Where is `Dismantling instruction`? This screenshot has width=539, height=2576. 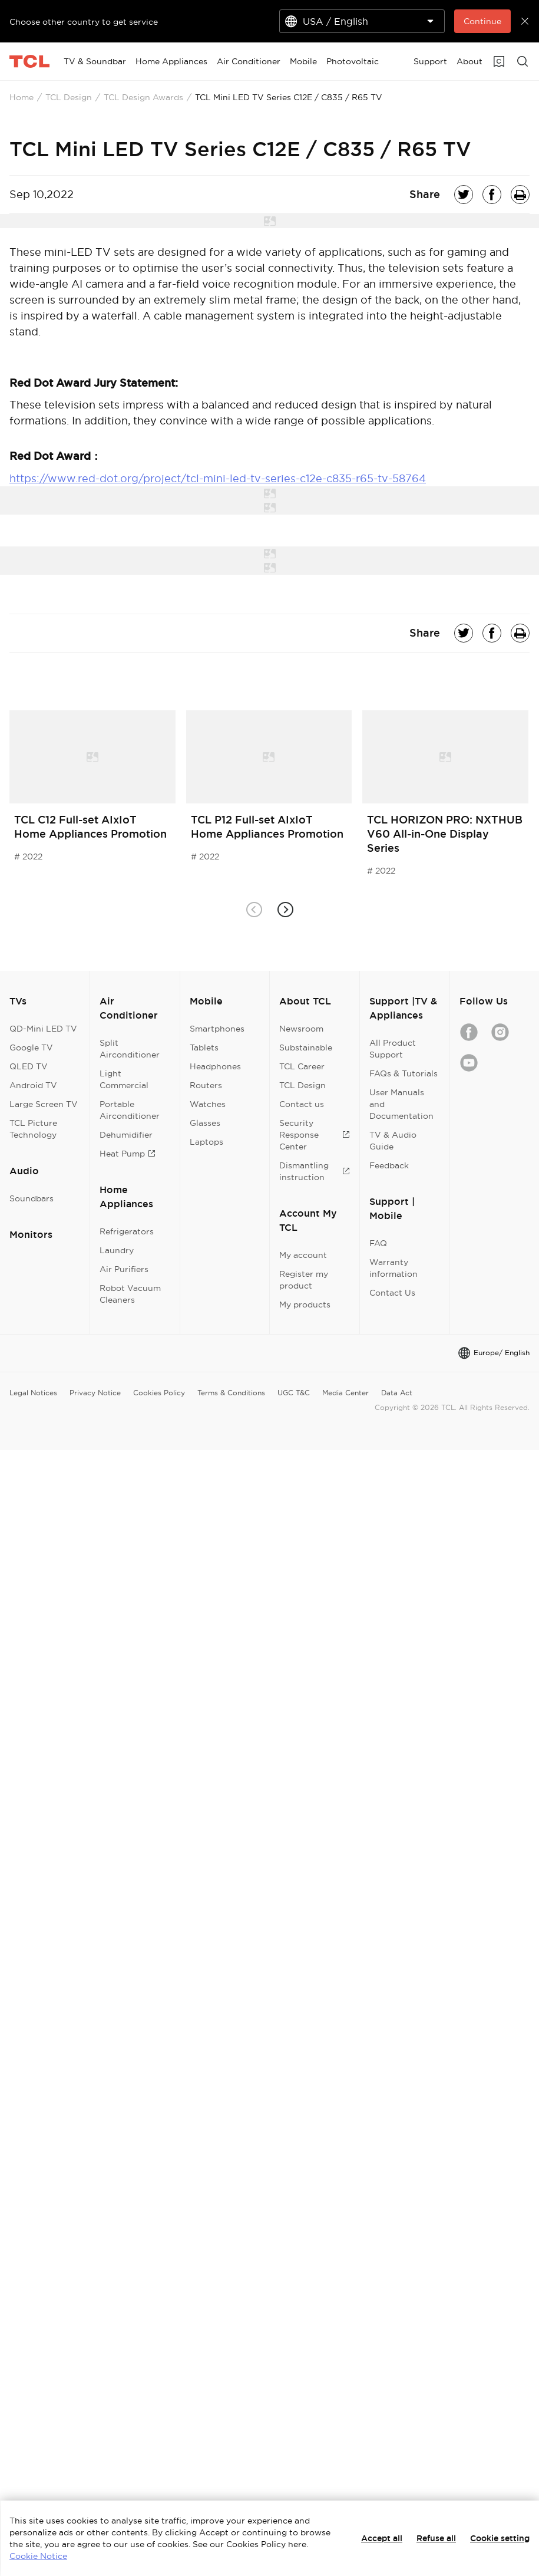
Dismantling instruction is located at coordinates (314, 1171).